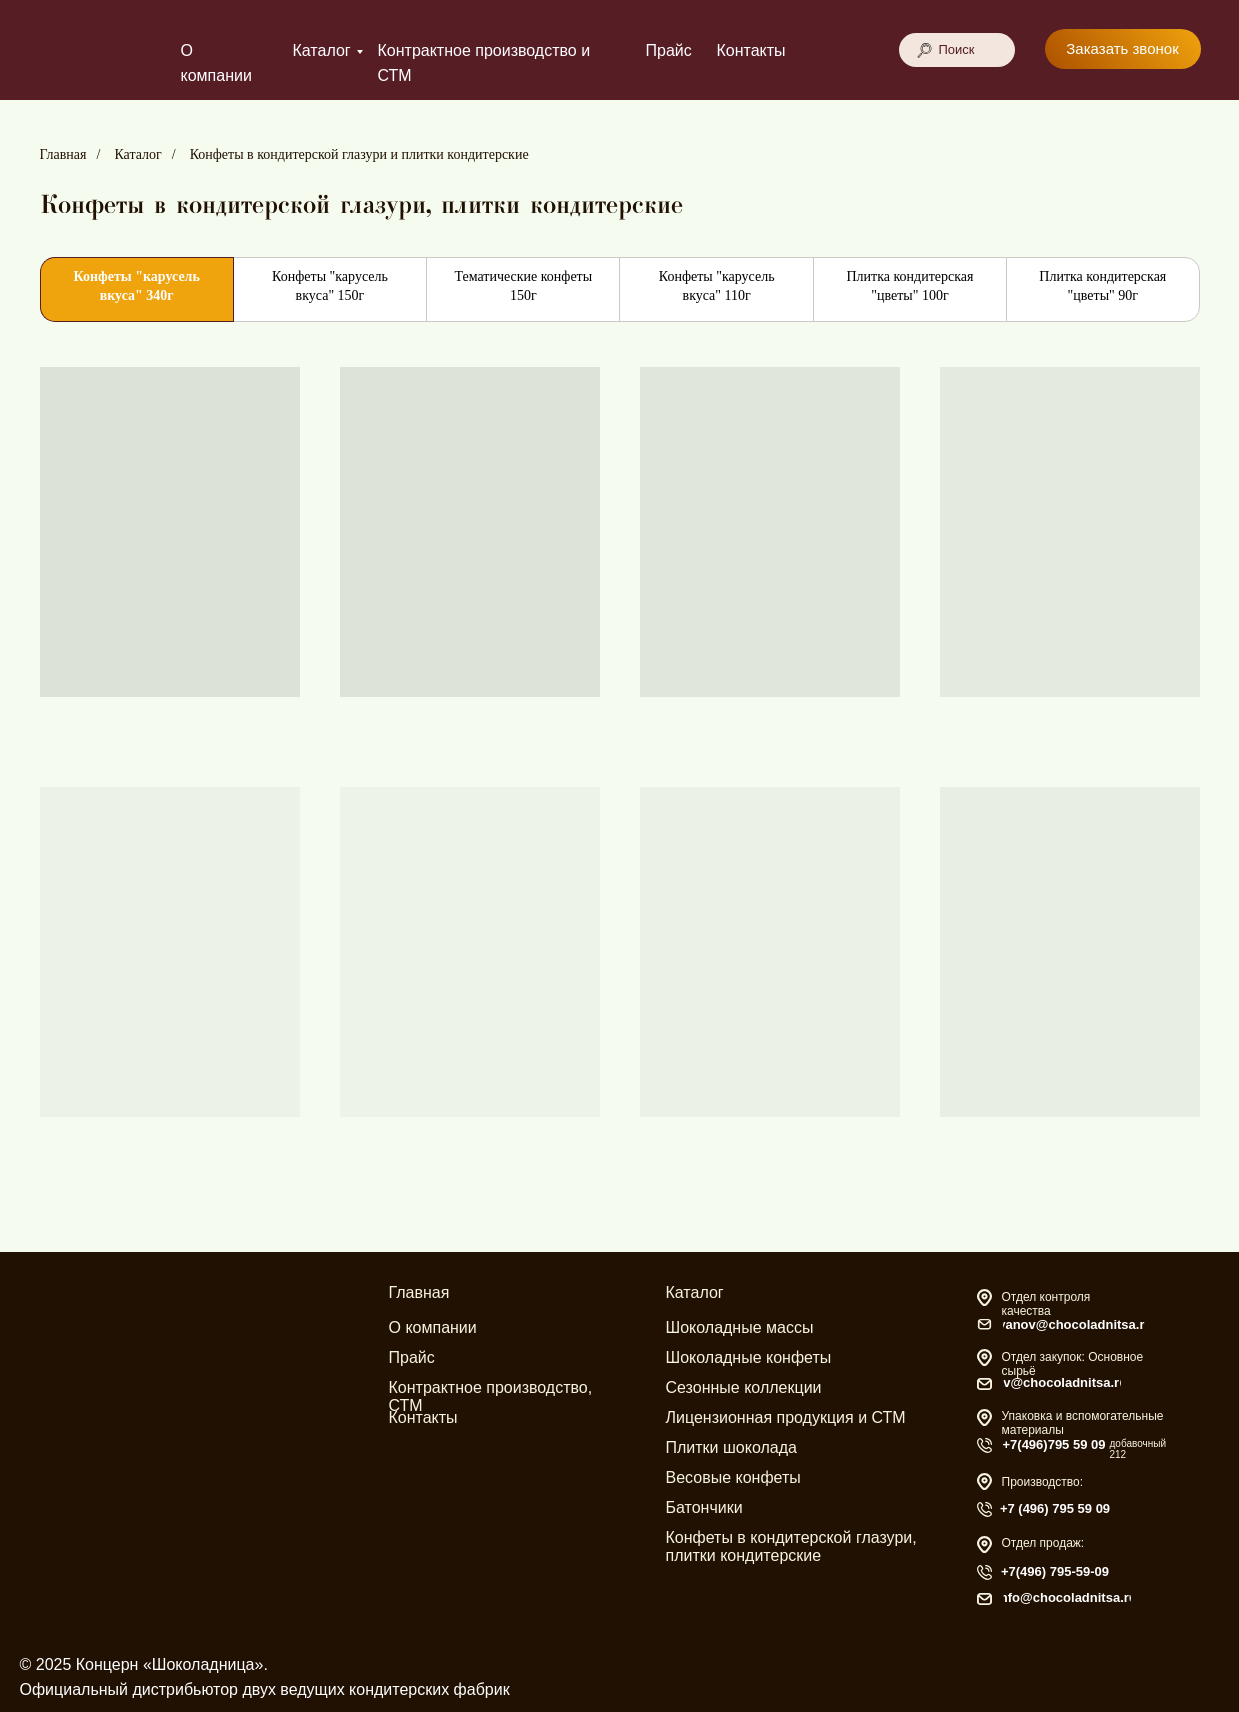  What do you see at coordinates (733, 1477) in the screenshot?
I see `Весовые конфеты` at bounding box center [733, 1477].